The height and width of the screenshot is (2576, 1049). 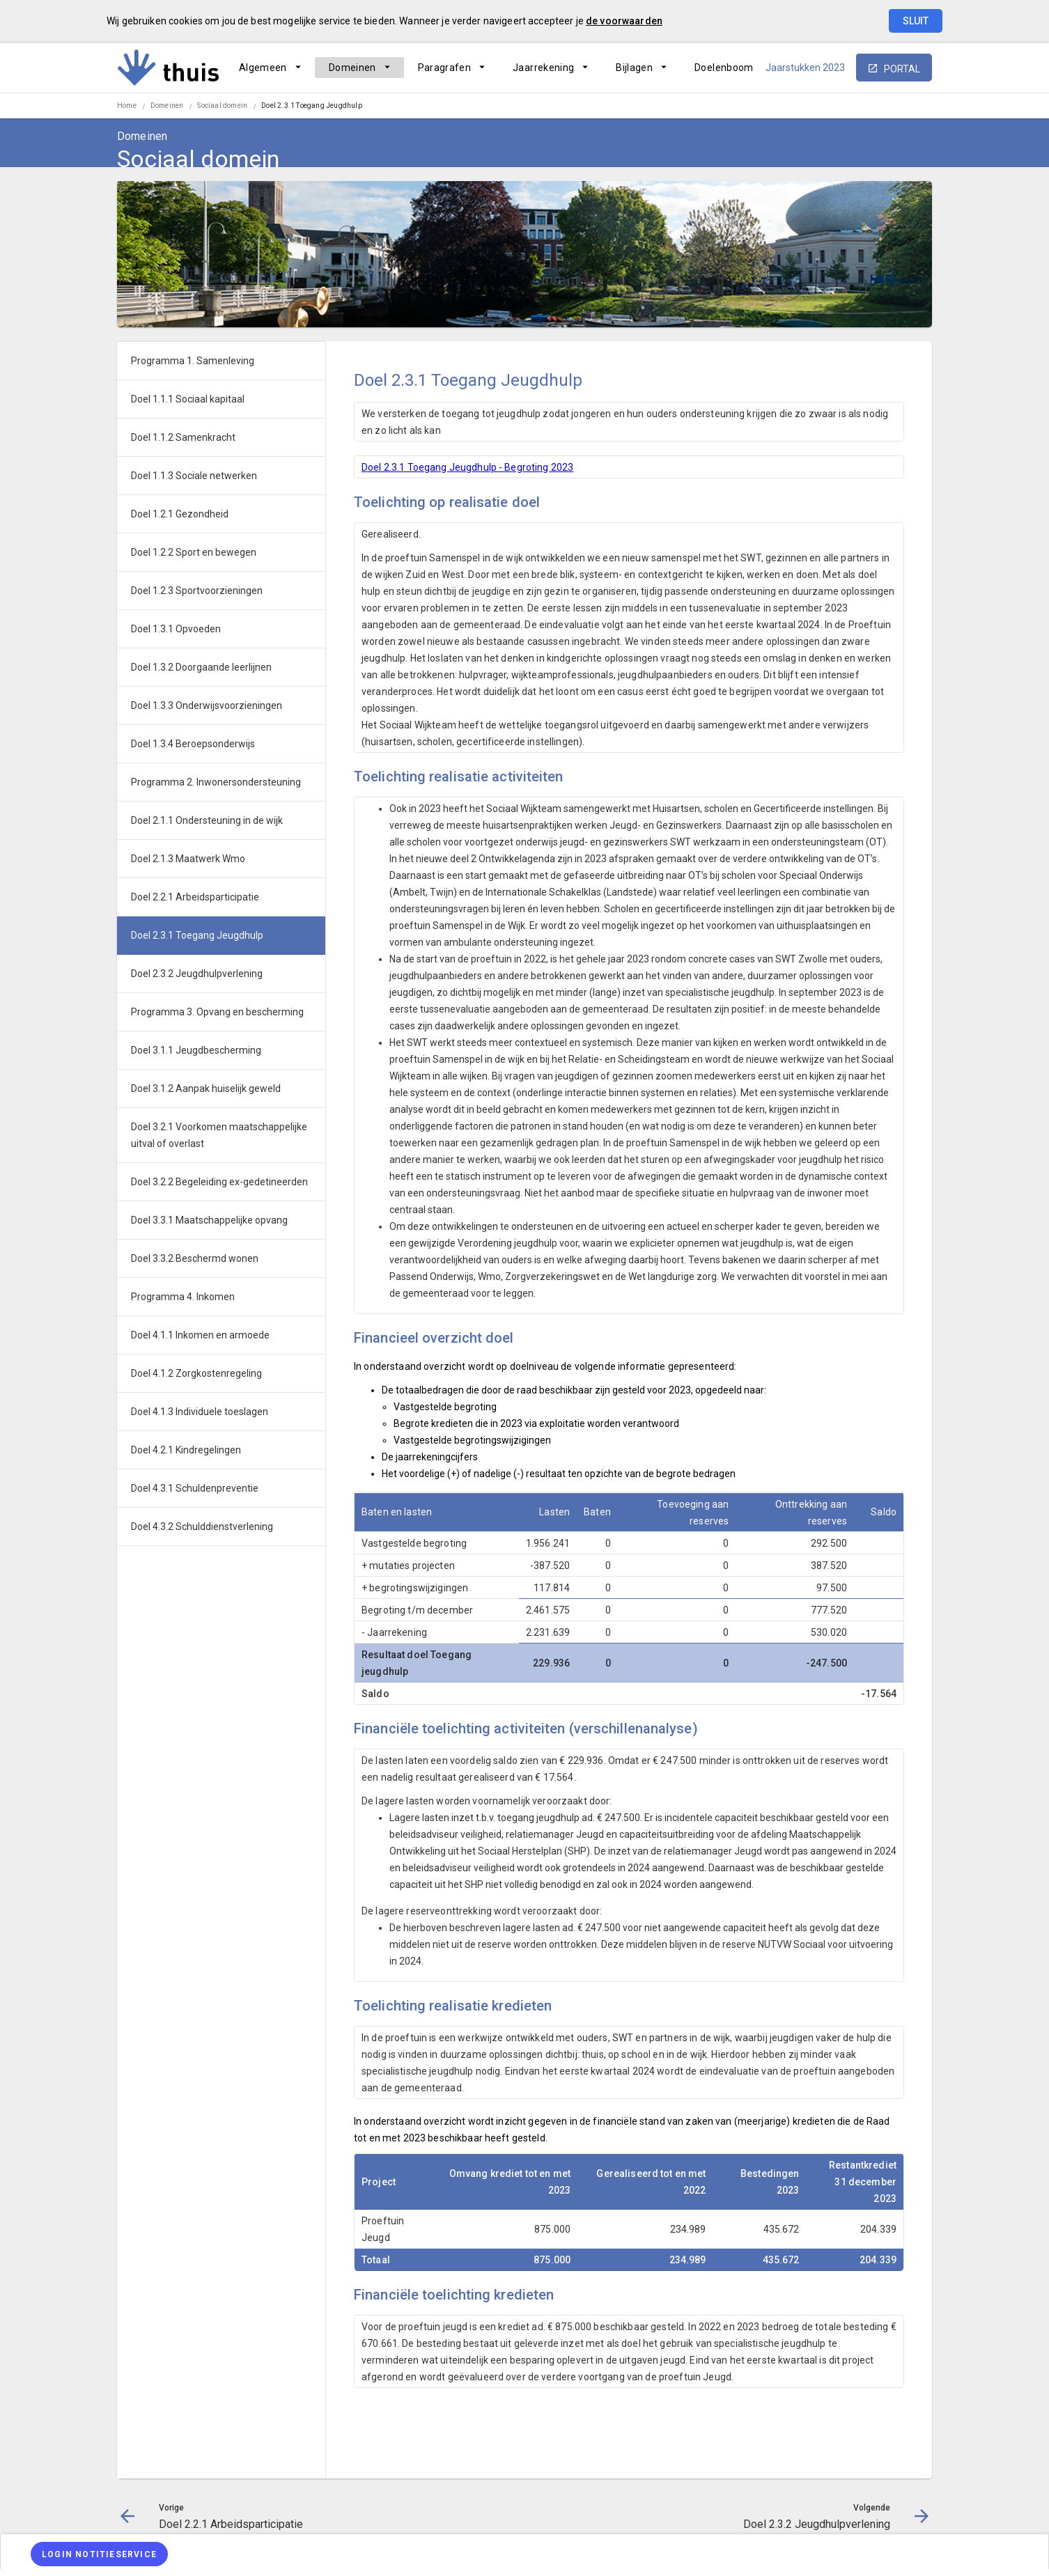 What do you see at coordinates (186, 1449) in the screenshot?
I see `Doel 4.2.1 Kindregelingen` at bounding box center [186, 1449].